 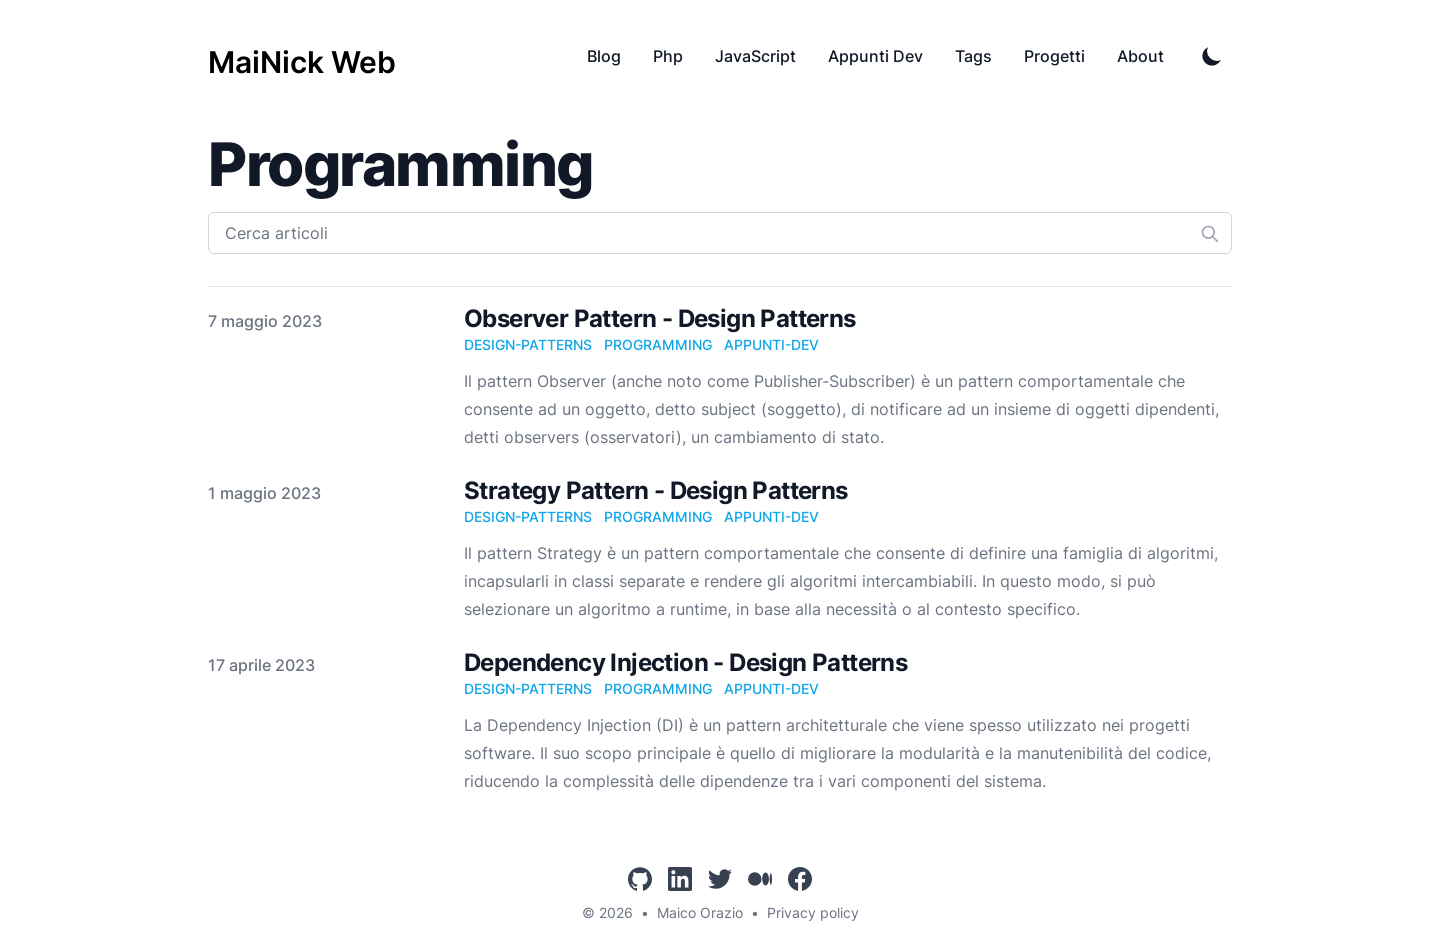 I want to click on programming, so click(x=658, y=344).